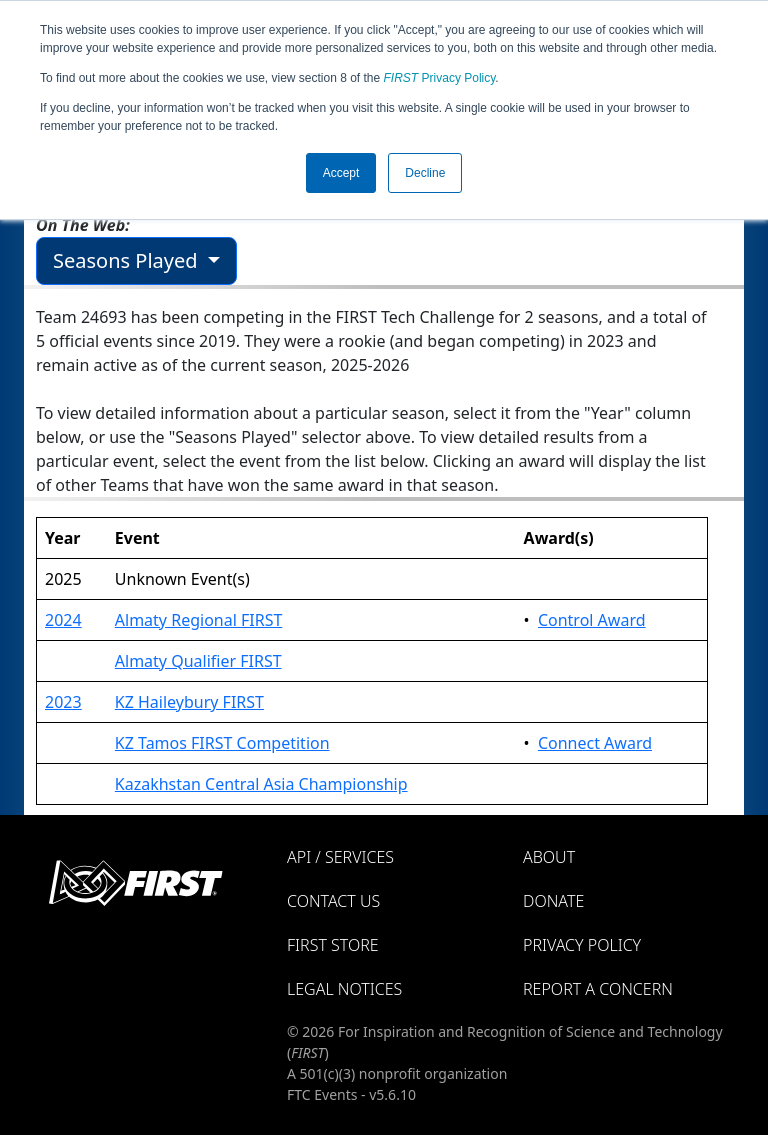 The height and width of the screenshot is (1135, 768). What do you see at coordinates (63, 620) in the screenshot?
I see `2024` at bounding box center [63, 620].